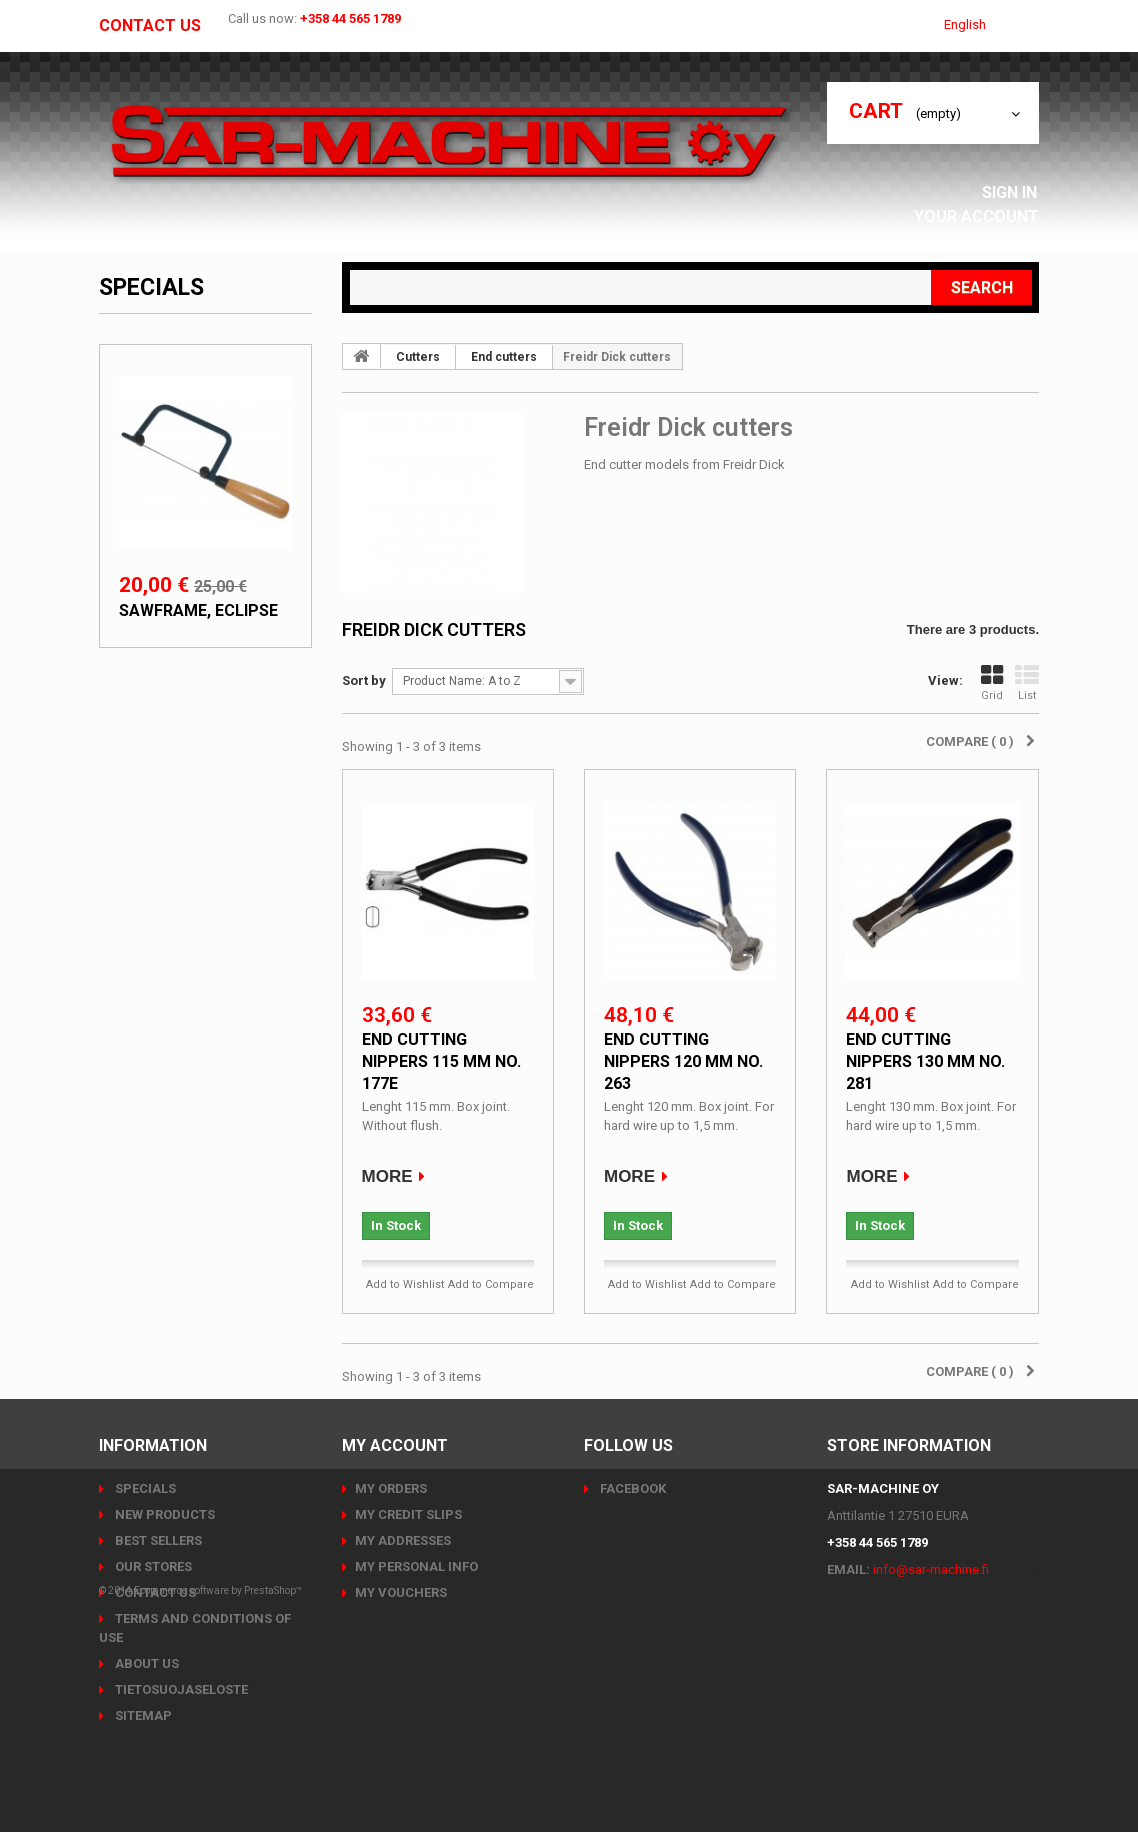 The image size is (1138, 1832). I want to click on Add to Compare, so click(491, 1284).